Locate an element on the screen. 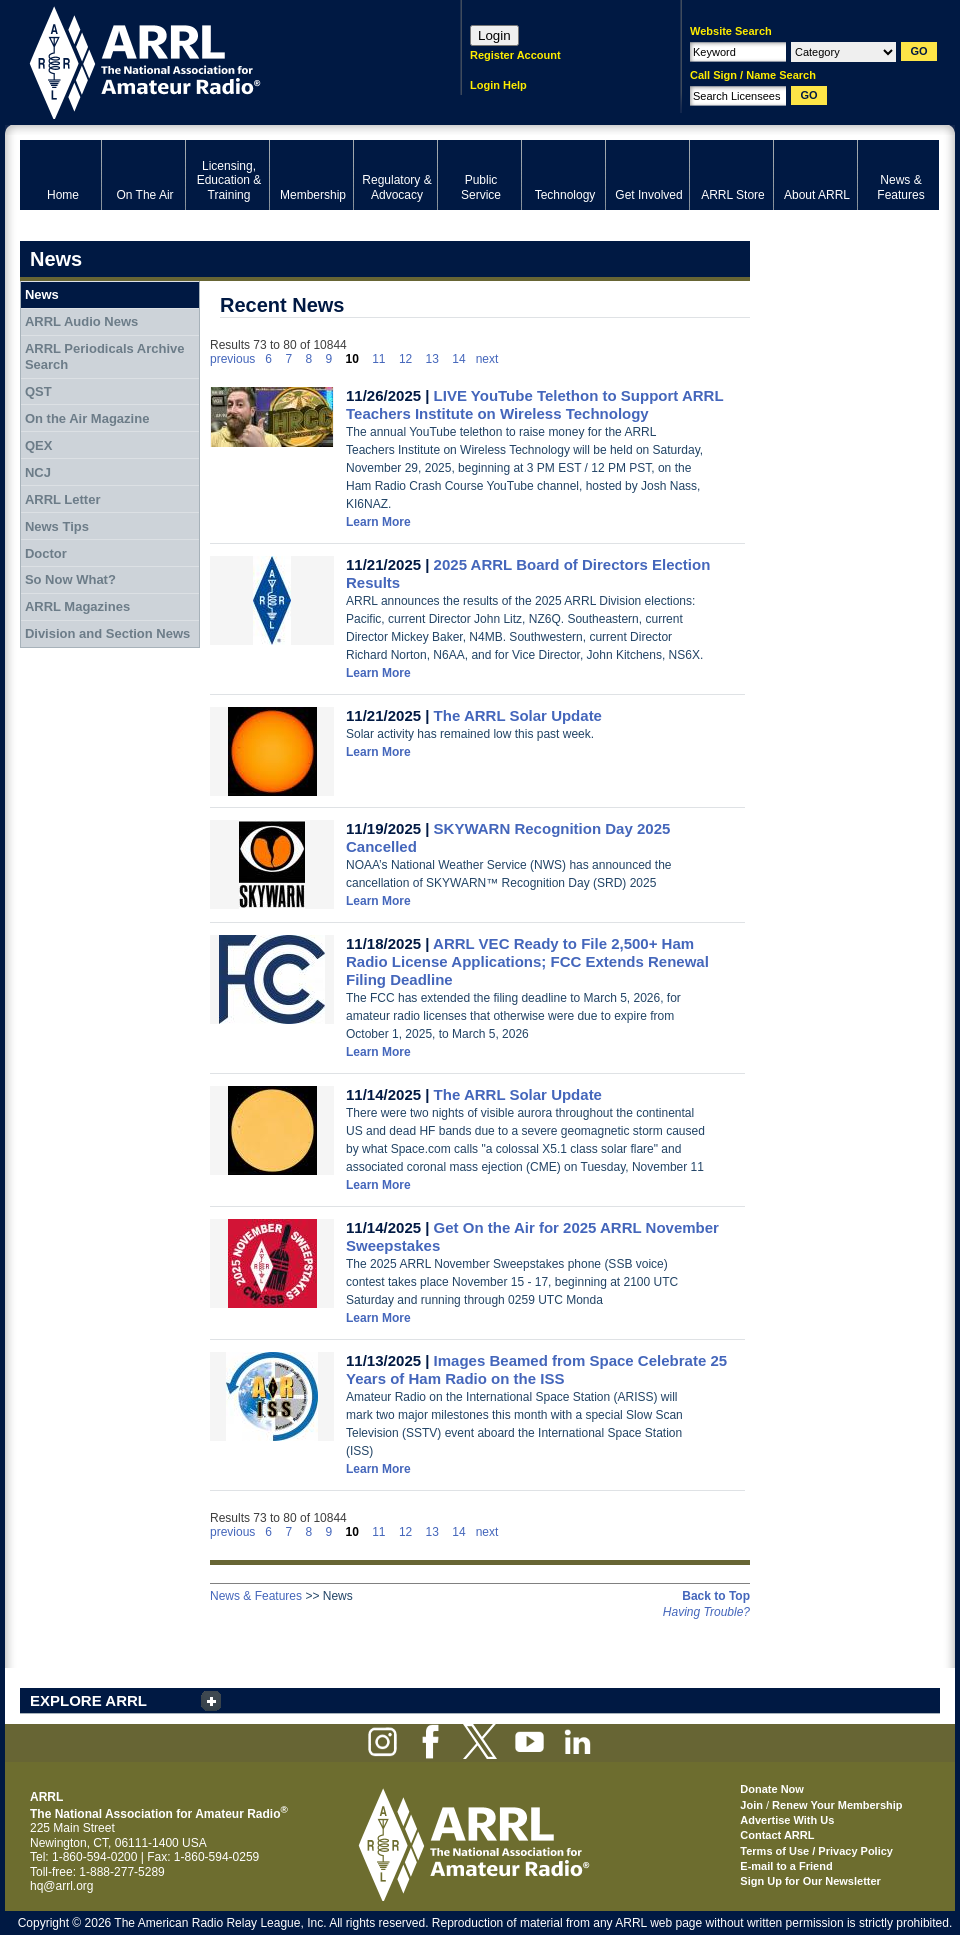  News is located at coordinates (42, 294).